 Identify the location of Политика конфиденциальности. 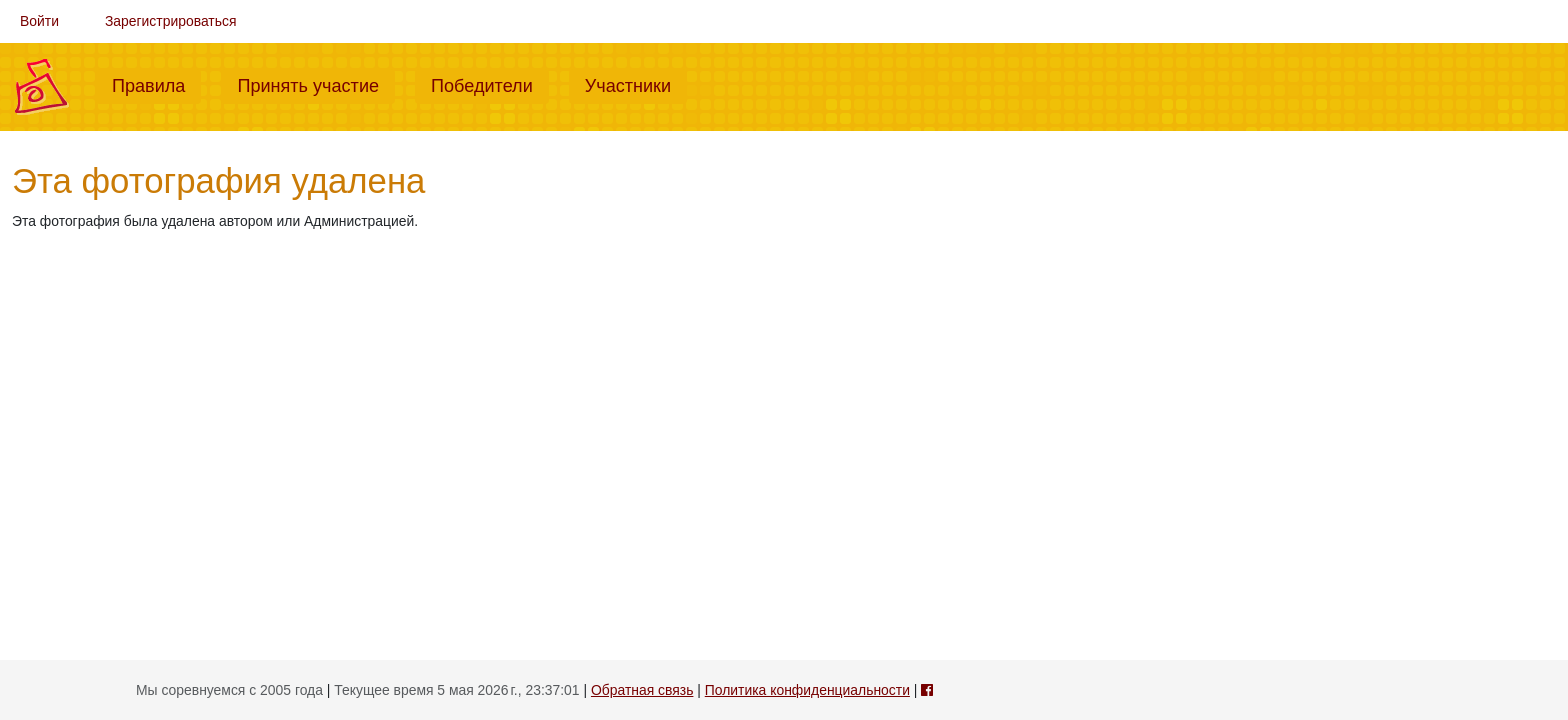
(807, 690).